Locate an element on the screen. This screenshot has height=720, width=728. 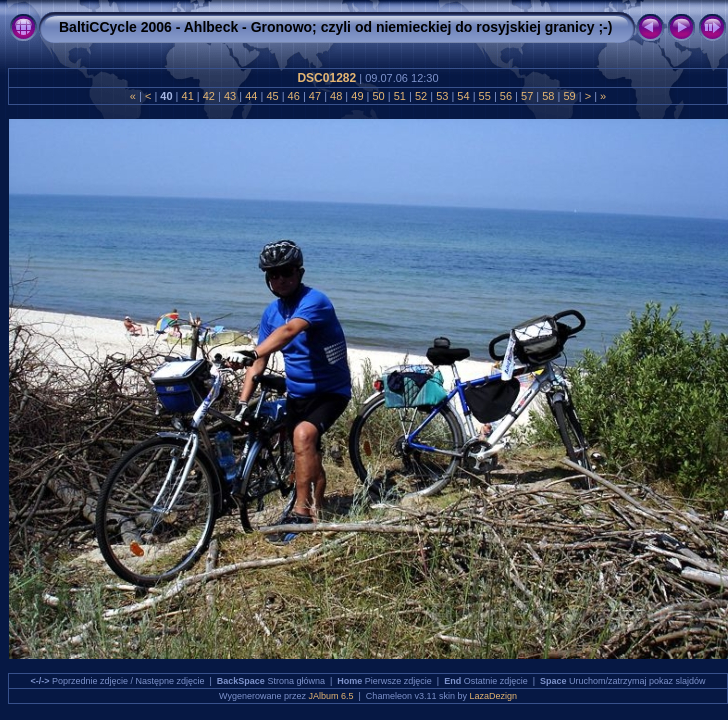
51 is located at coordinates (400, 96).